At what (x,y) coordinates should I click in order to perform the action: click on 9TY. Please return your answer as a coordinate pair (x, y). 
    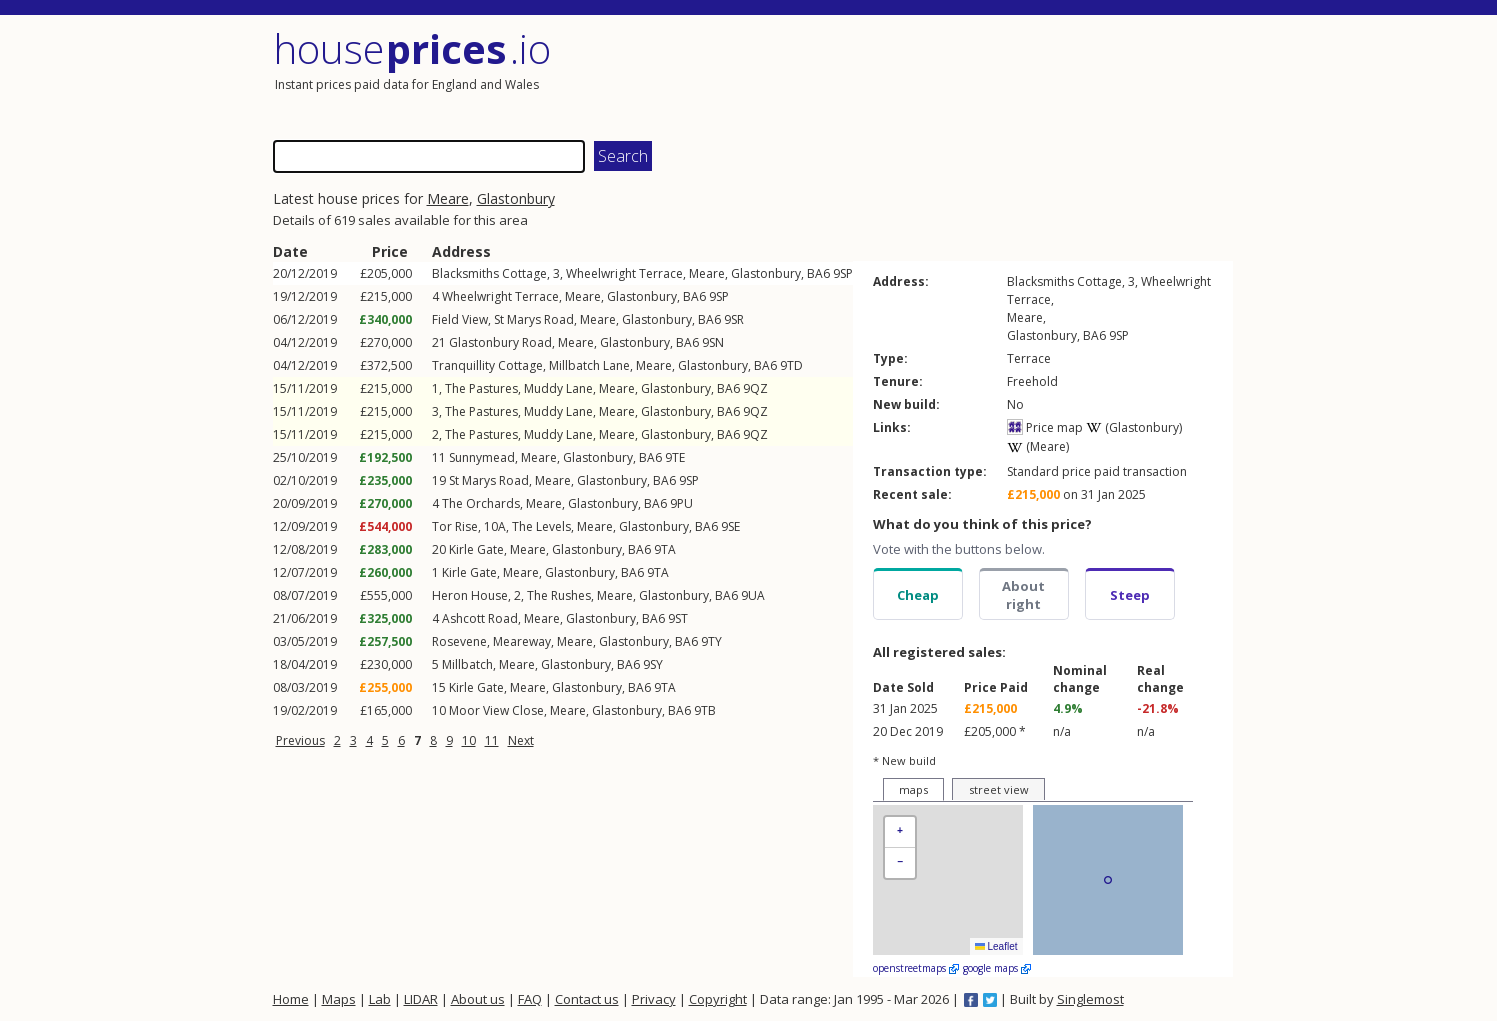
    Looking at the image, I should click on (711, 641).